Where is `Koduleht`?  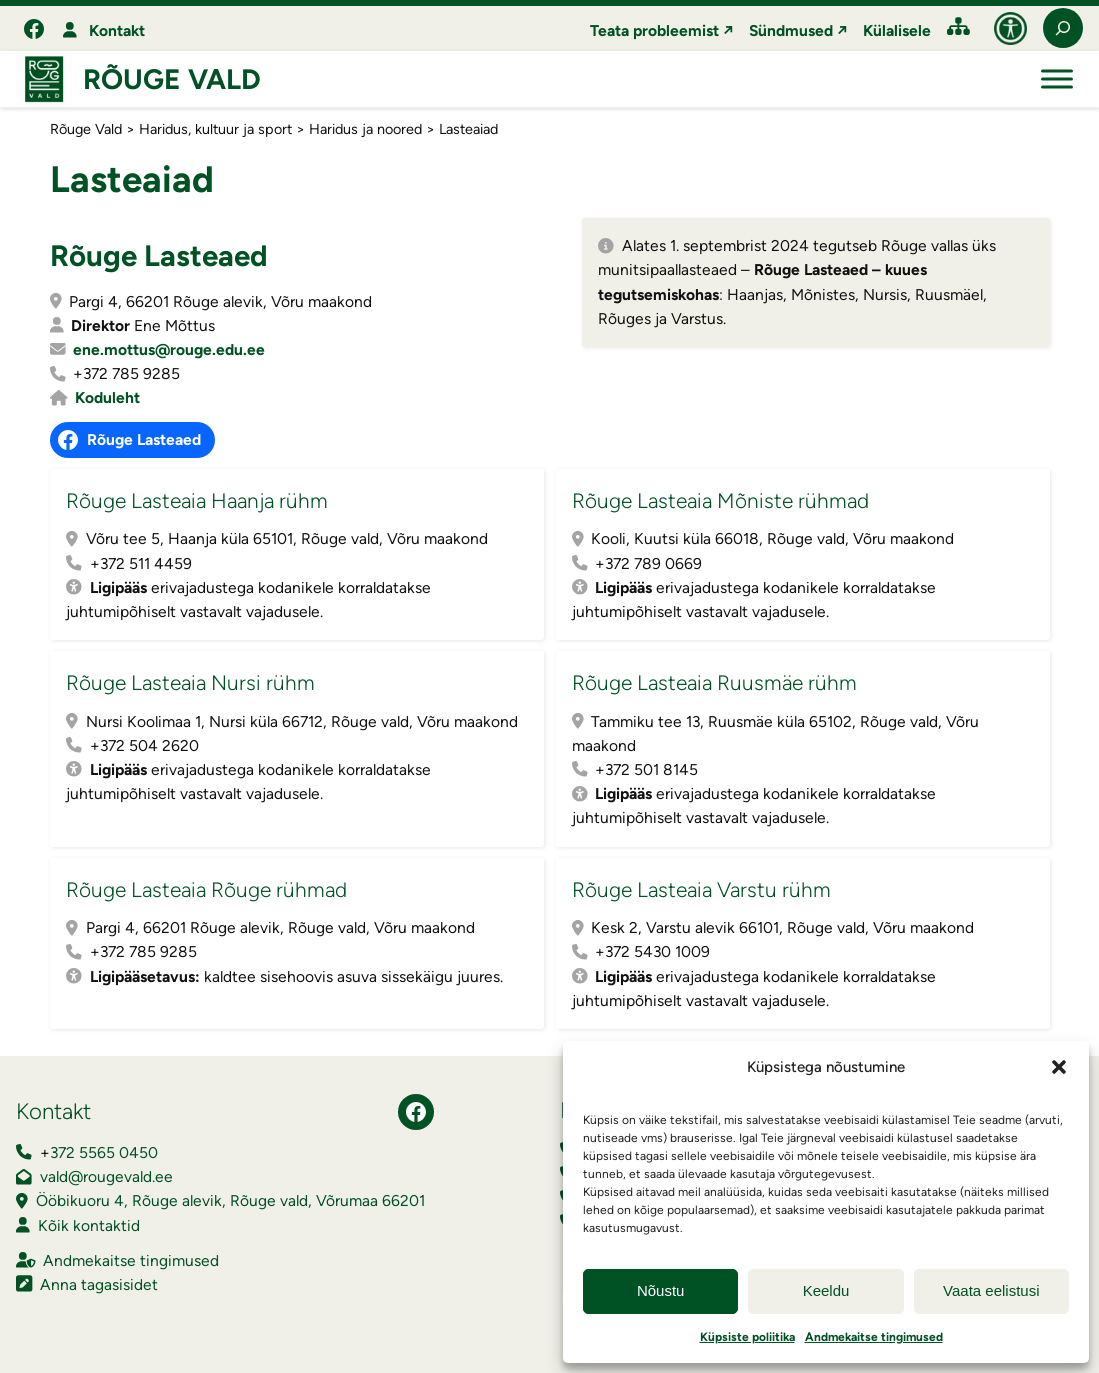
Koduleht is located at coordinates (107, 397).